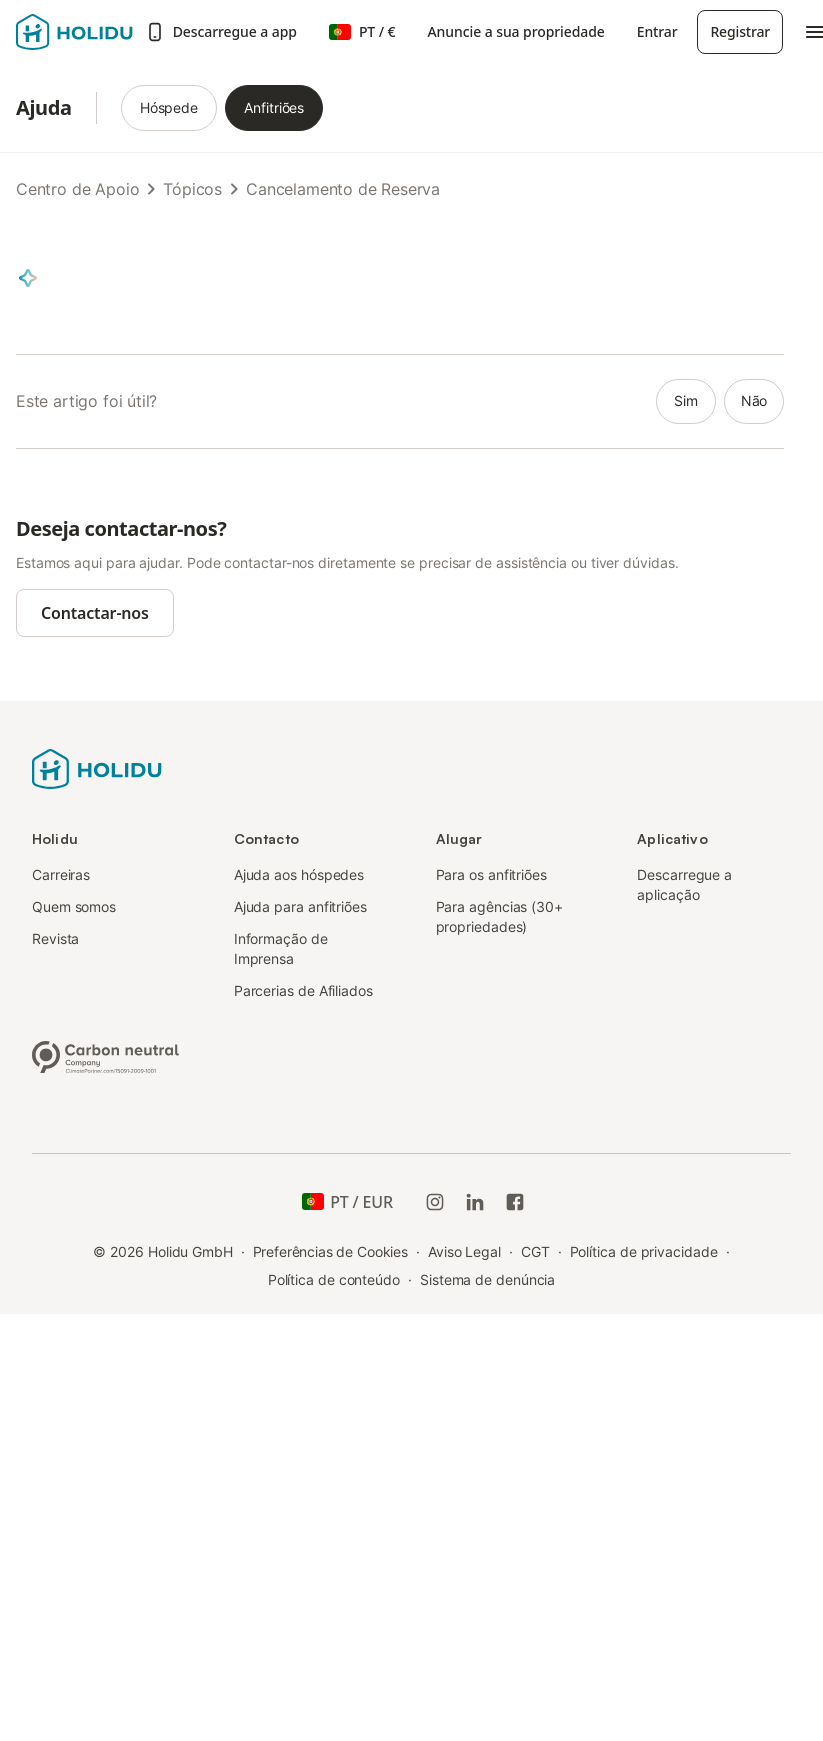 Image resolution: width=823 pixels, height=1741 pixels. Describe the element at coordinates (274, 107) in the screenshot. I see `Anfitriões` at that location.